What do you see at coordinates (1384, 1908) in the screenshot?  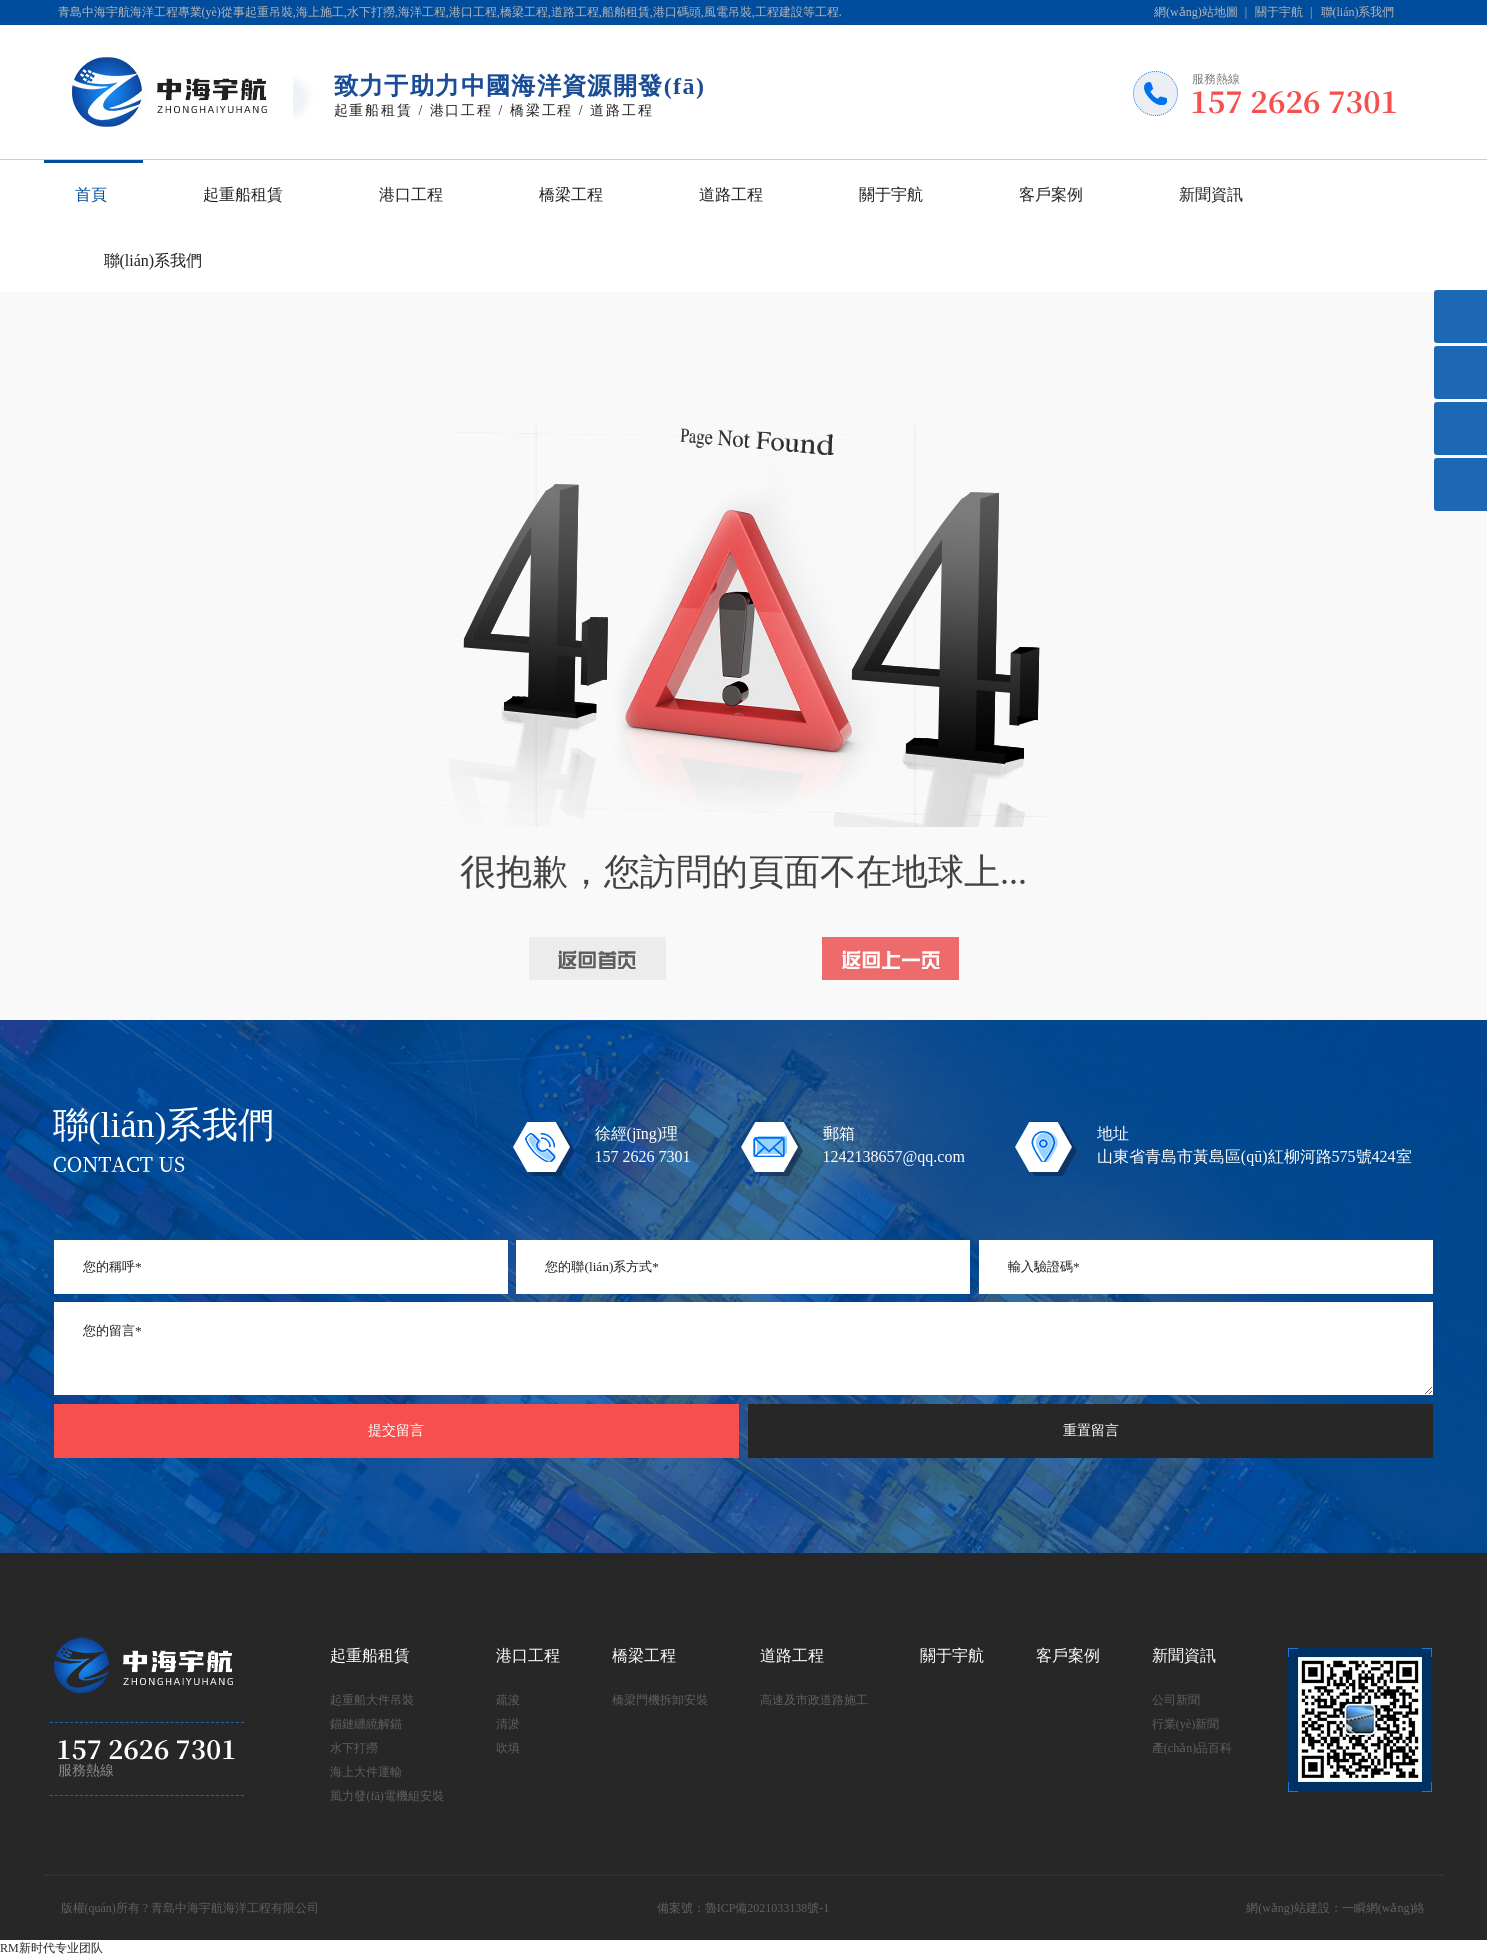 I see `一瞬網(wǎng)絡` at bounding box center [1384, 1908].